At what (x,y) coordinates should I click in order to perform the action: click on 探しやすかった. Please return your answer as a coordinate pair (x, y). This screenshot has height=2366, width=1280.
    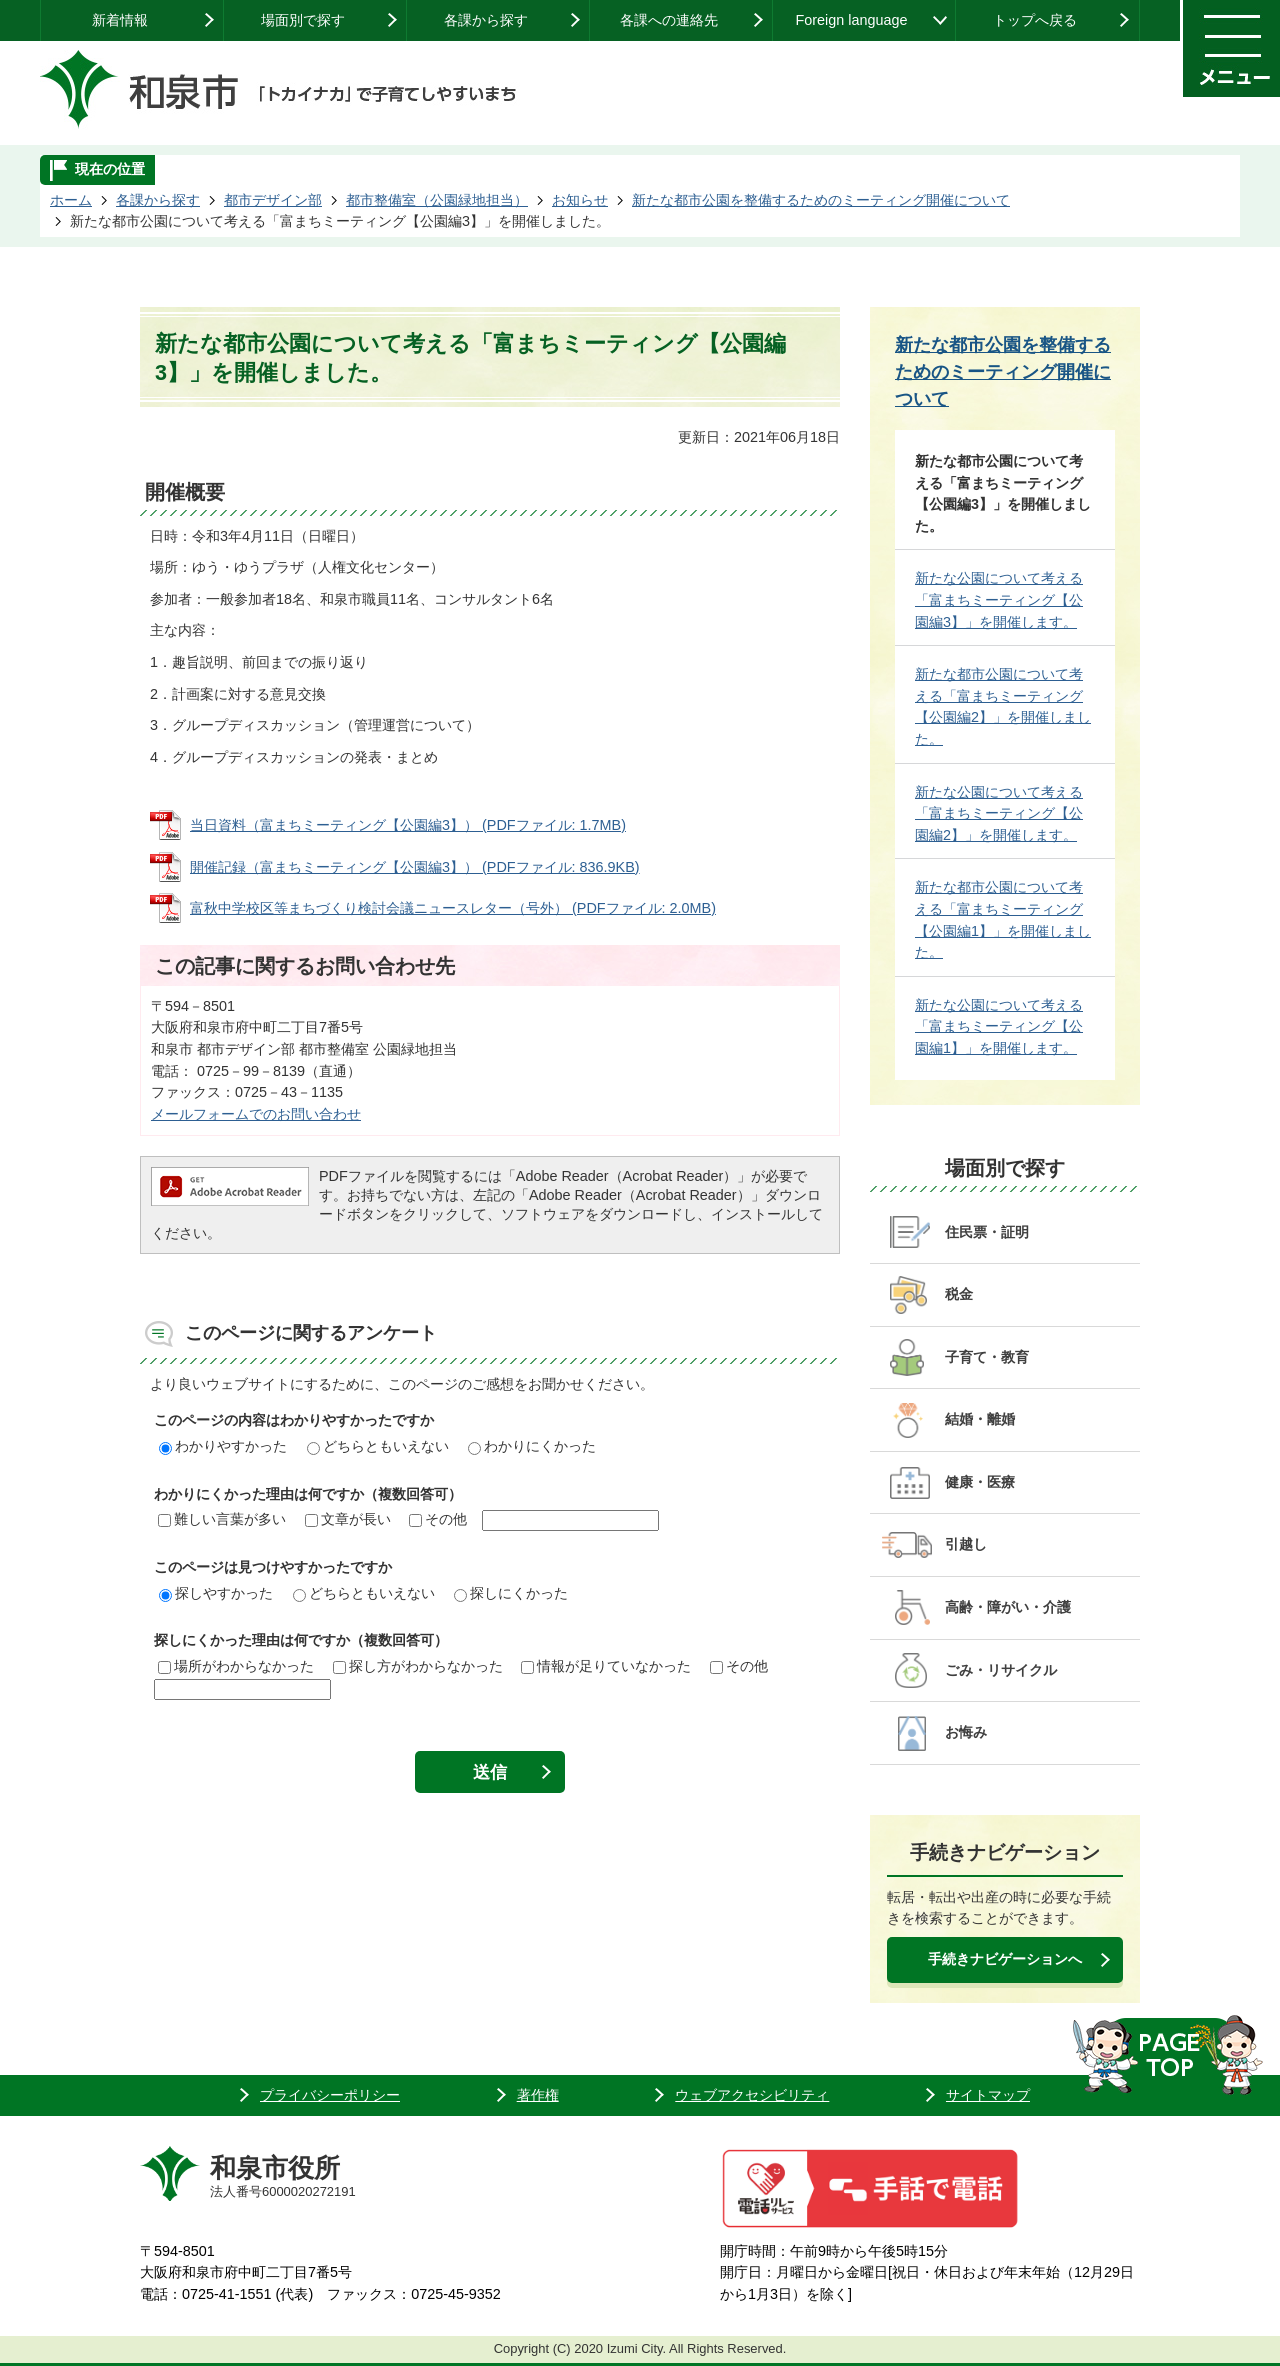
    Looking at the image, I should click on (216, 1593).